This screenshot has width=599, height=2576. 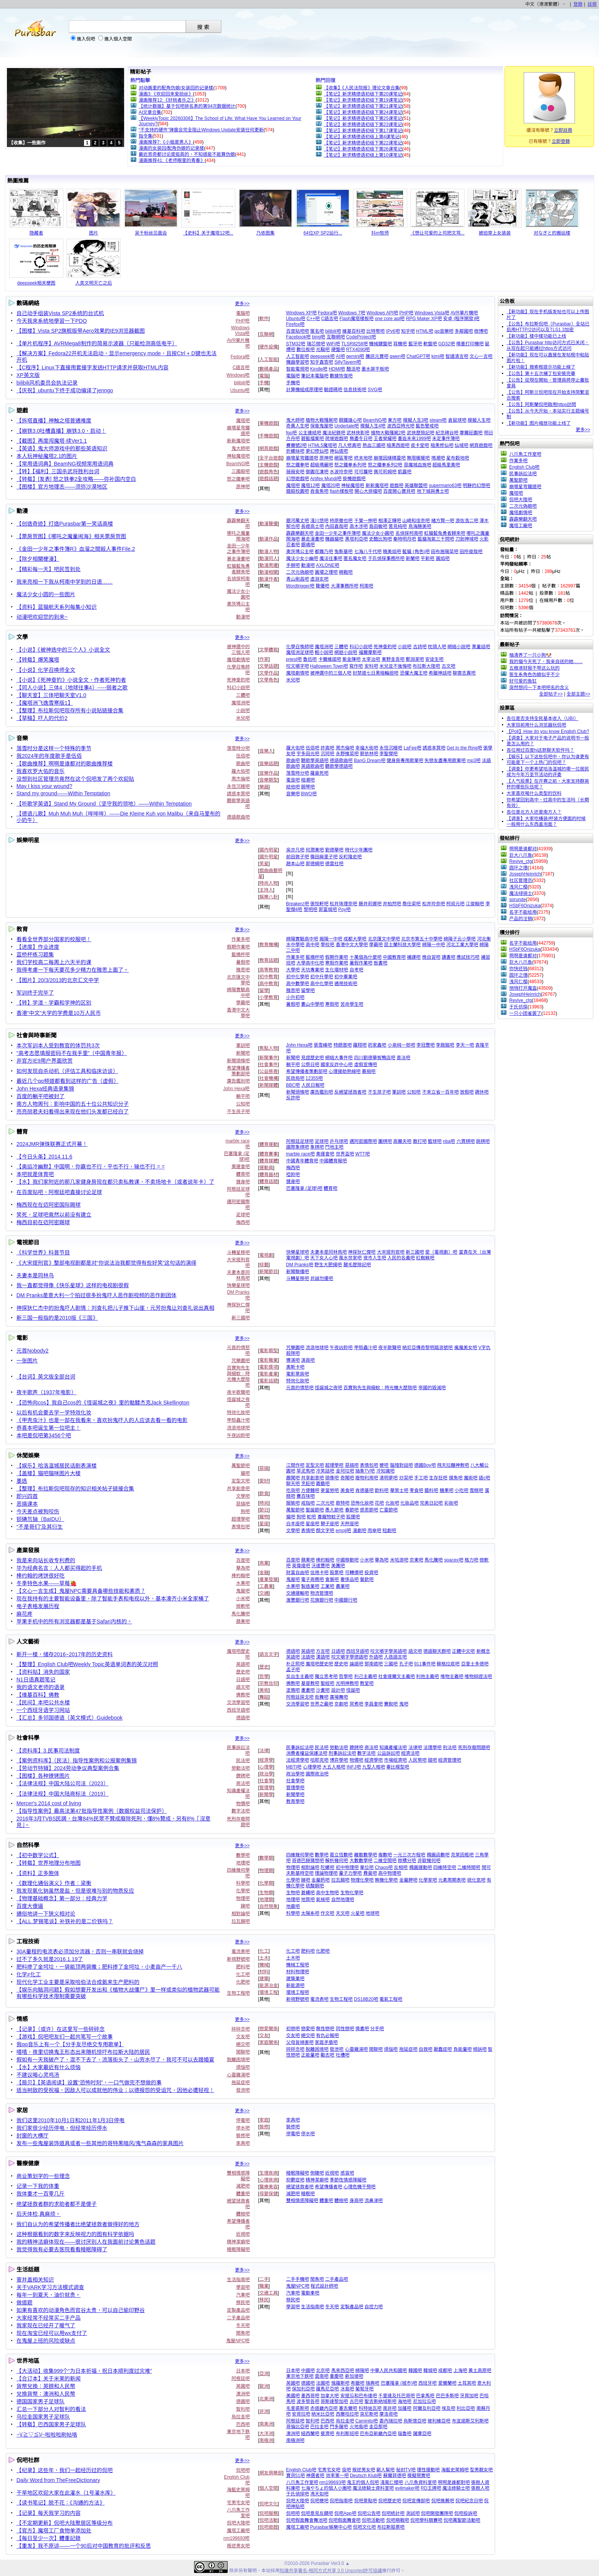 I want to click on 農業吧, so click(x=343, y=1586).